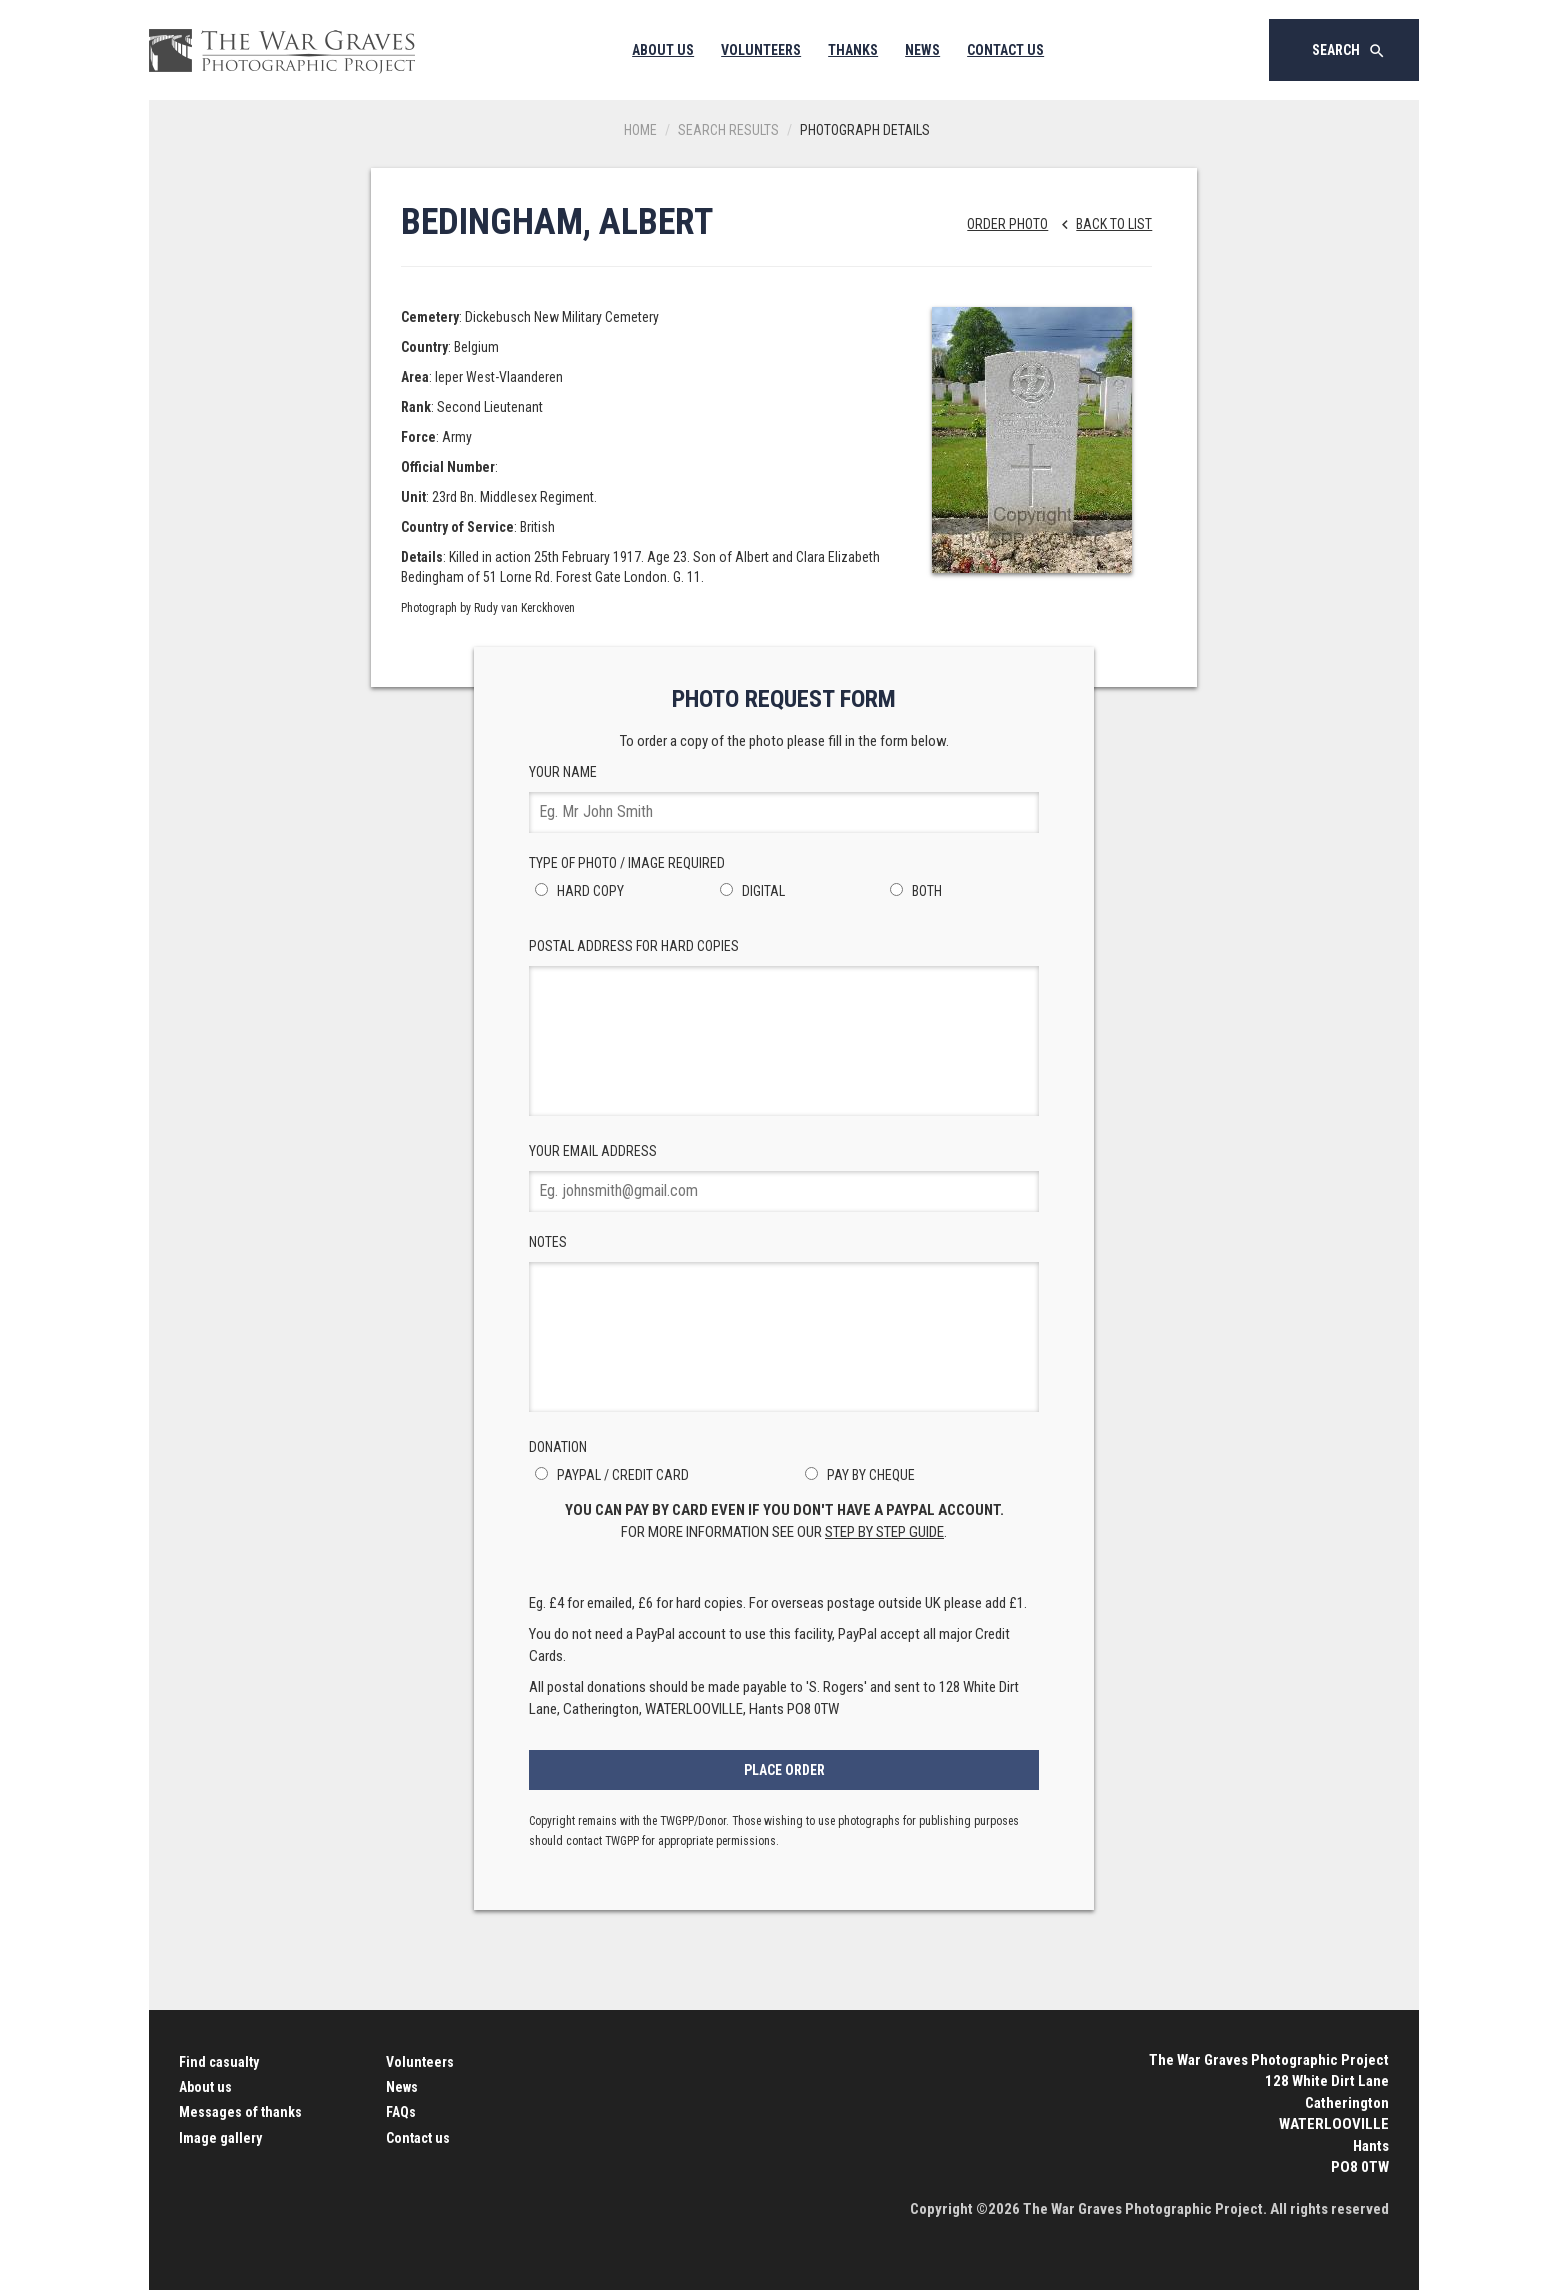 The height and width of the screenshot is (2290, 1568). I want to click on Notes, so click(784, 1323).